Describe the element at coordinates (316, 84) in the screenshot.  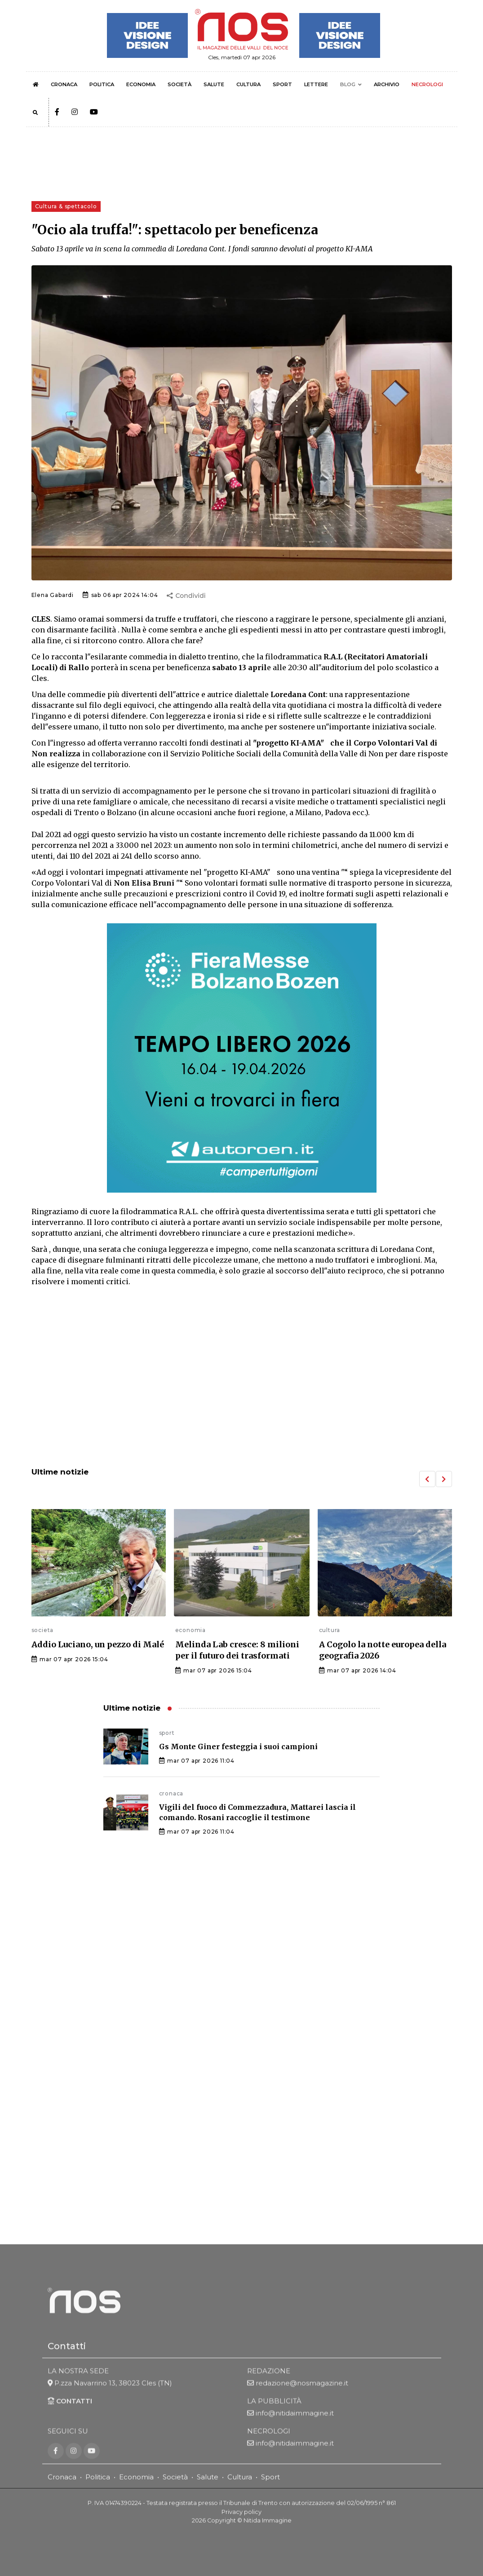
I see `LETTERE` at that location.